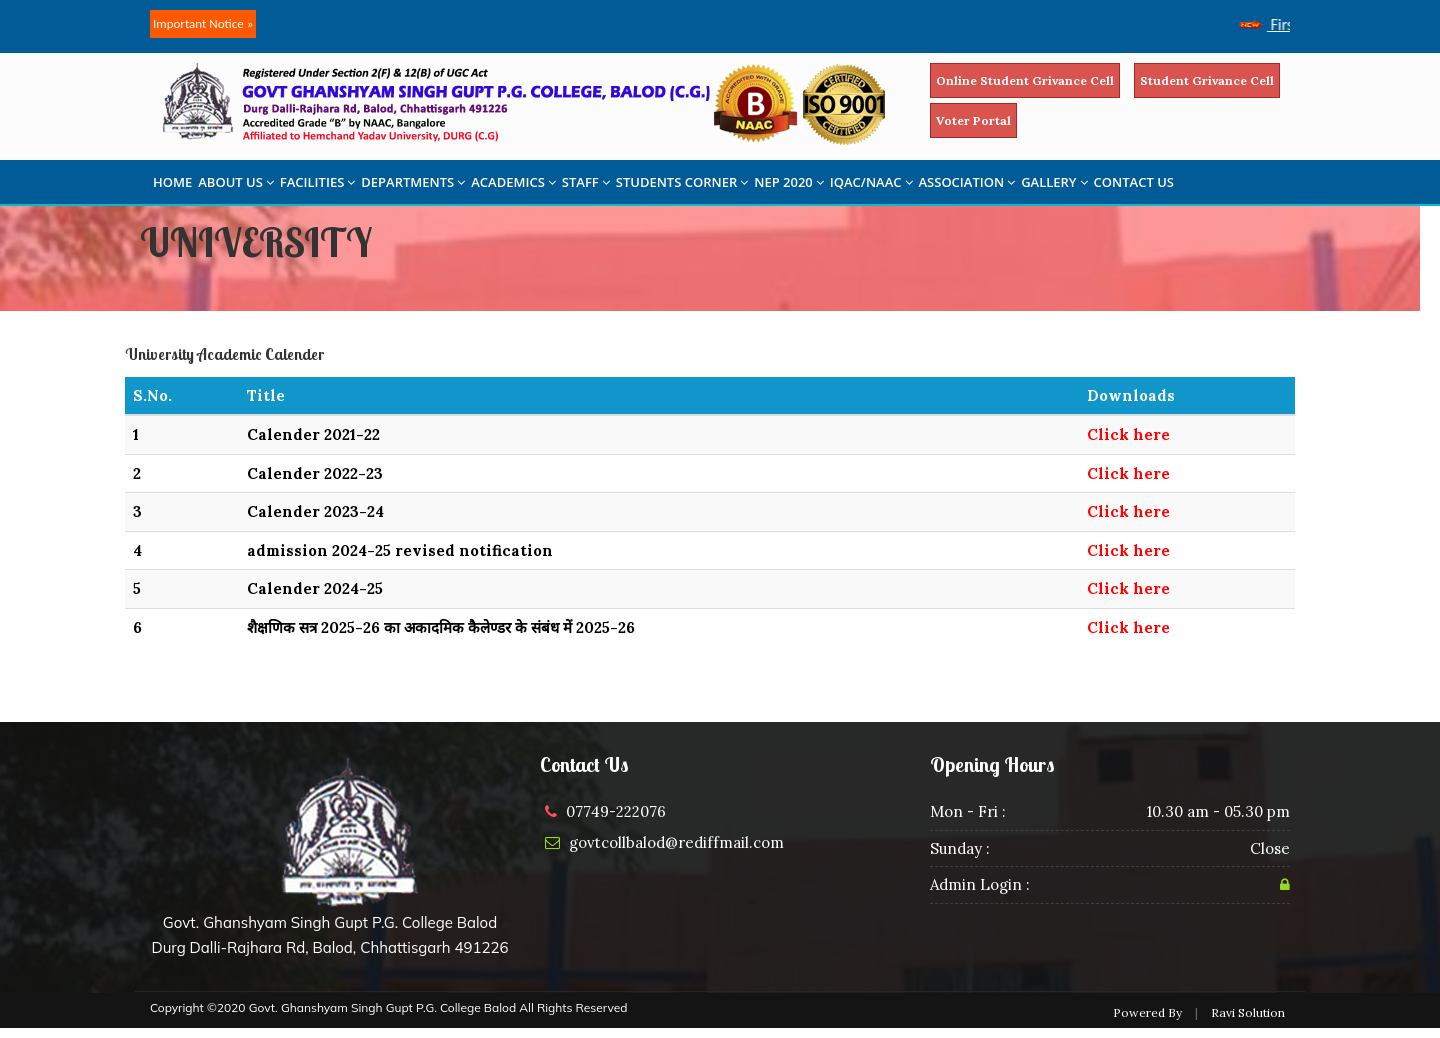 The image size is (1440, 1038). I want to click on CONTACT US, so click(1134, 182).